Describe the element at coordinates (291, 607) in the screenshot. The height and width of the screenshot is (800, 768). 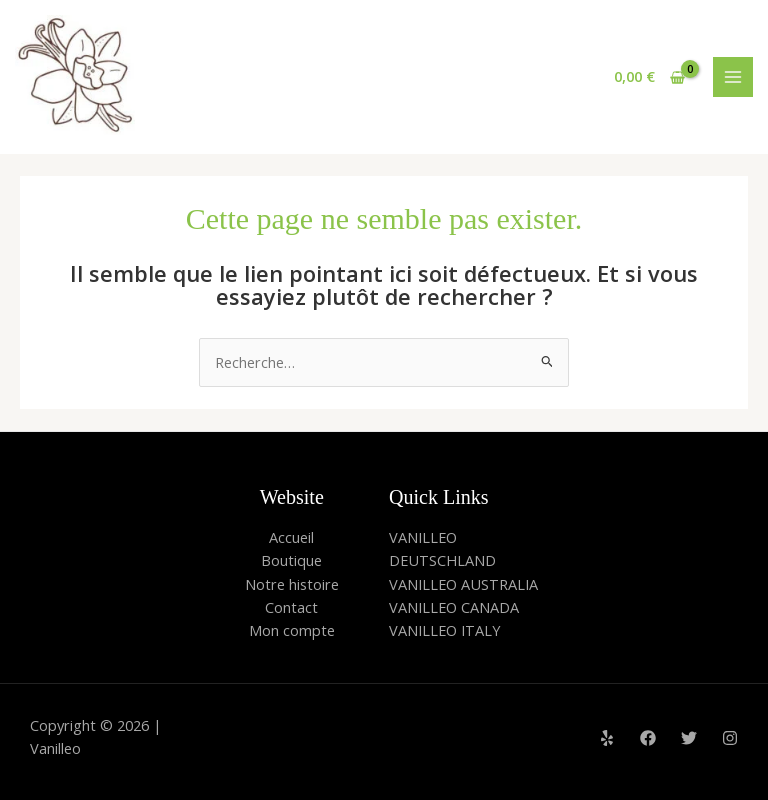
I see `Contact` at that location.